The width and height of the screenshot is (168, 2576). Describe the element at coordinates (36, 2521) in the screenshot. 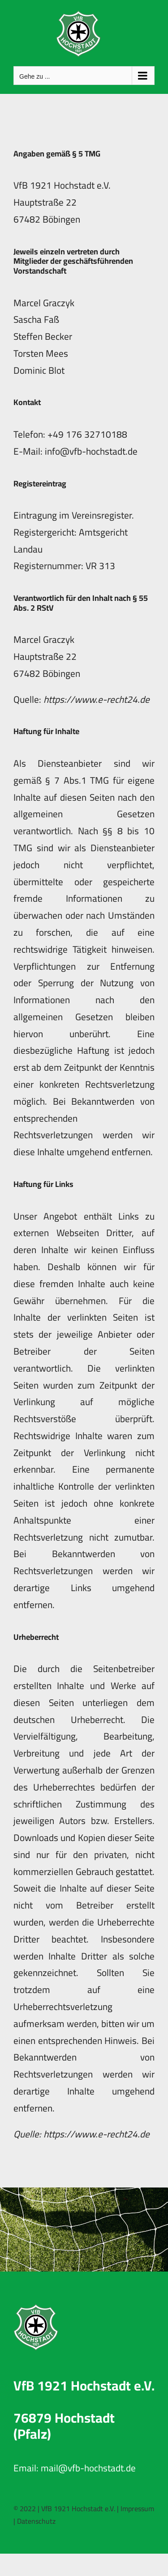

I see `Datenschutz` at that location.